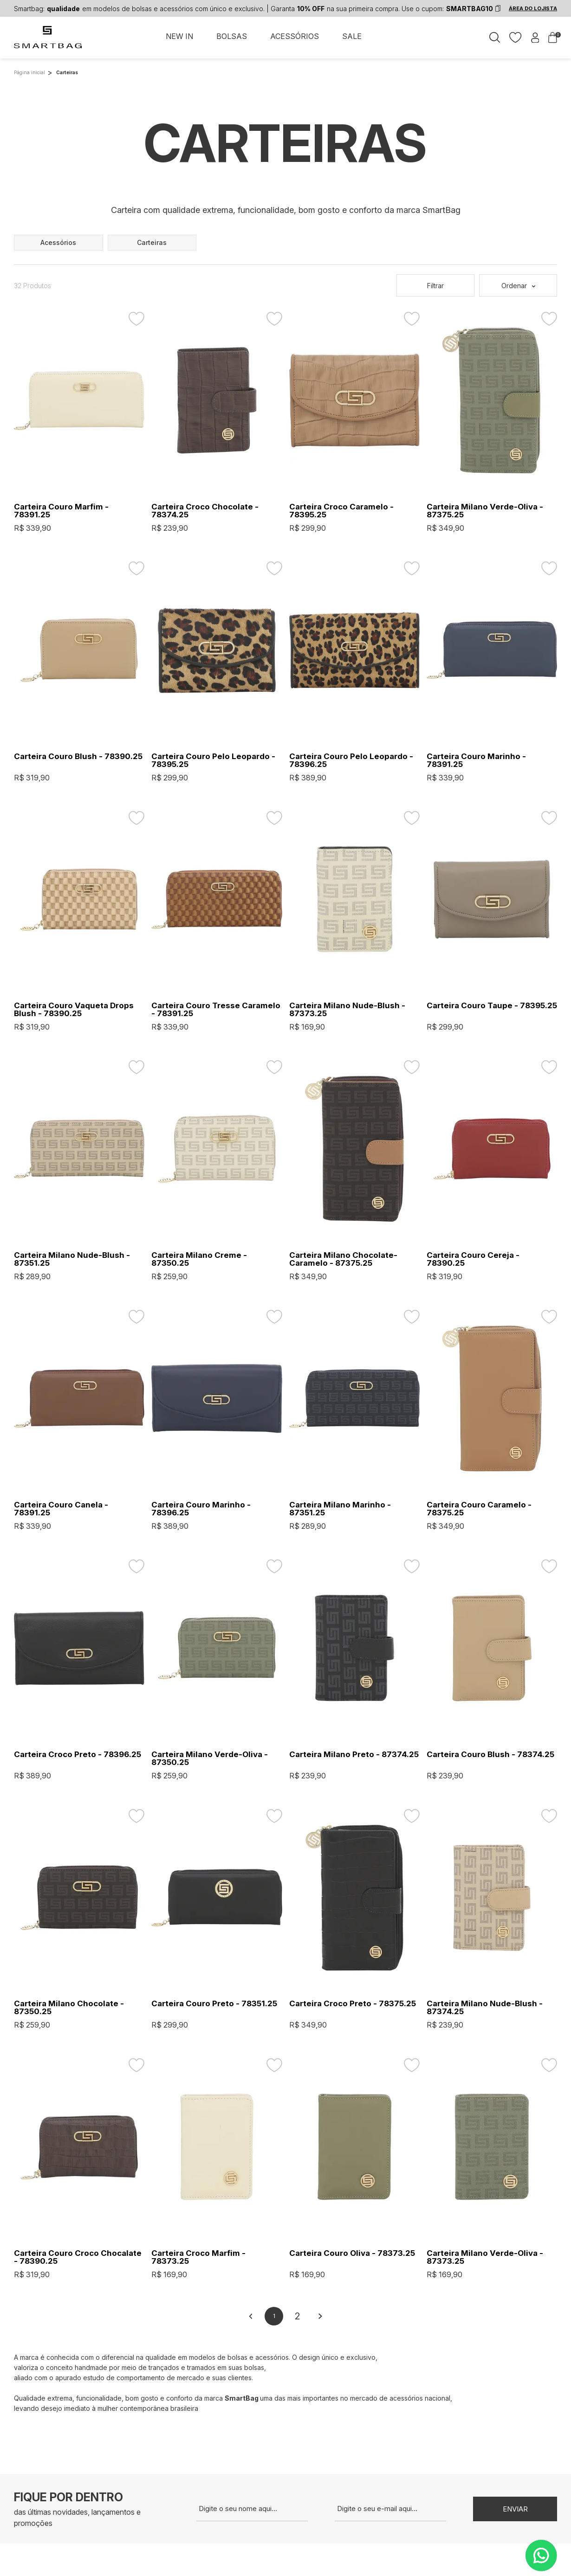  What do you see at coordinates (78, 2257) in the screenshot?
I see `Carteira Couro Croco Chocalate - 78390.25` at bounding box center [78, 2257].